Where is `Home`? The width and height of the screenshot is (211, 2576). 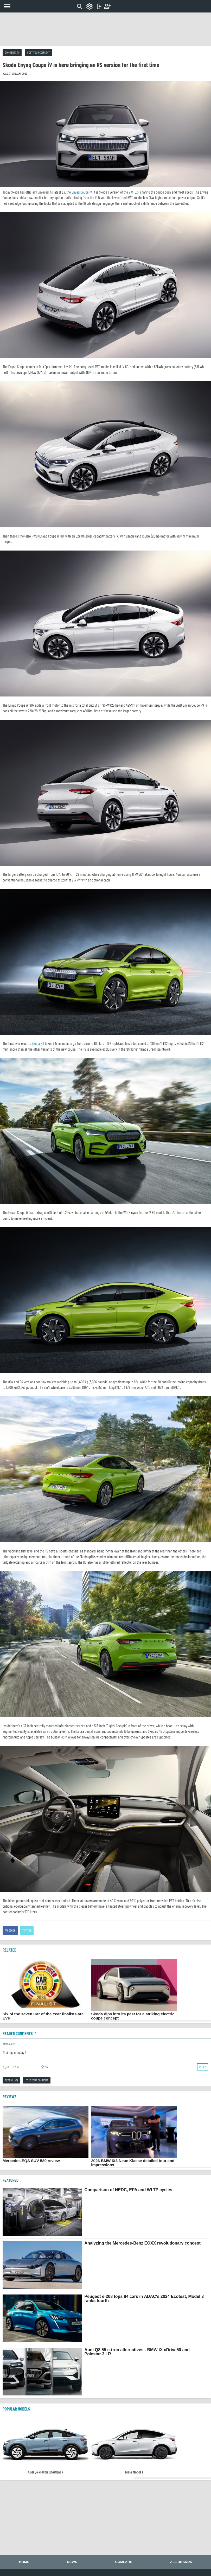
Home is located at coordinates (24, 2562).